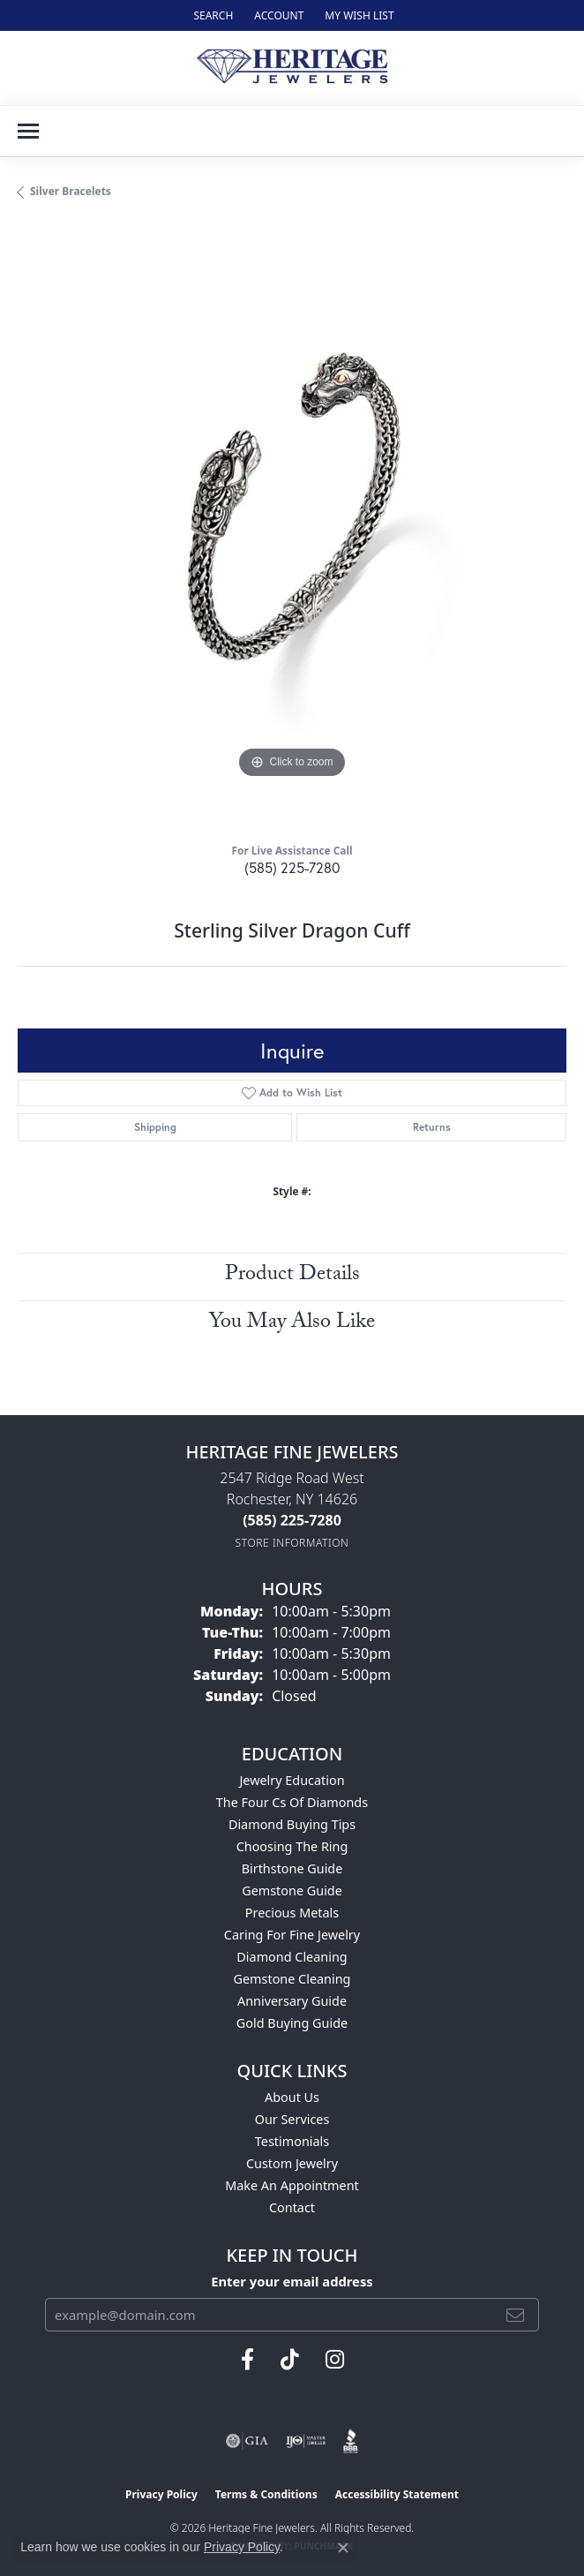 The height and width of the screenshot is (2576, 584). Describe the element at coordinates (28, 131) in the screenshot. I see `[Toggle navigation]` at that location.